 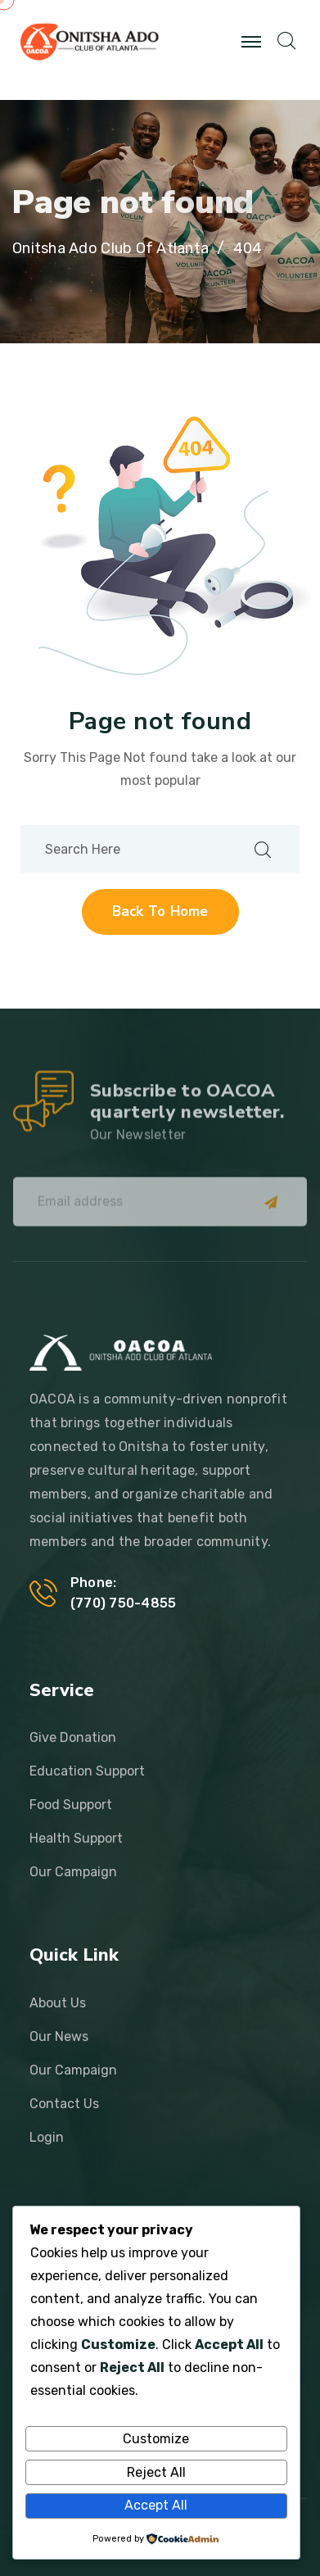 I want to click on Give Donation, so click(x=72, y=1737).